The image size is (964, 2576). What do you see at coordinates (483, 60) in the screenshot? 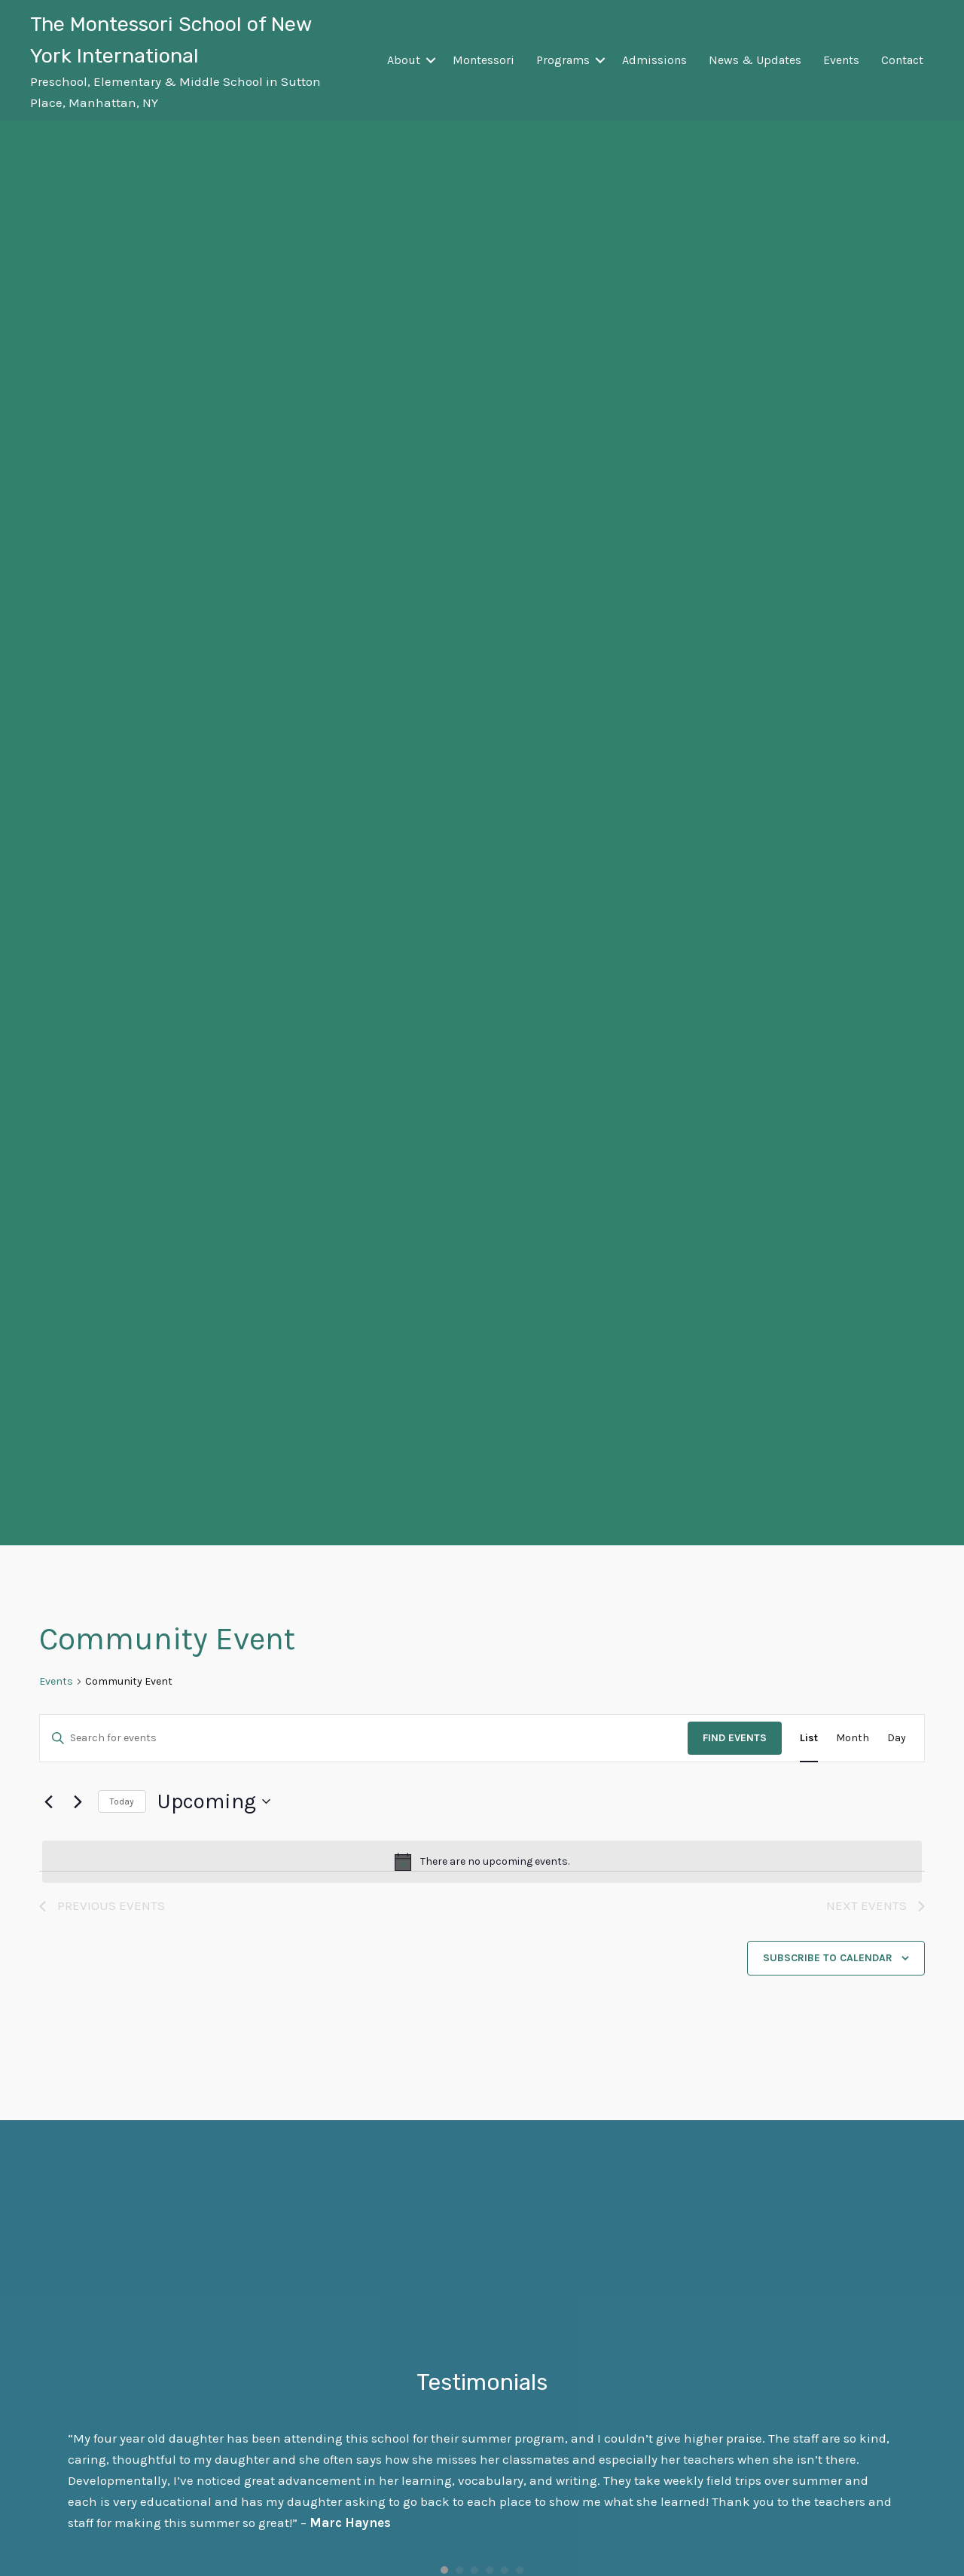
I see `Montessori [menuitem]` at bounding box center [483, 60].